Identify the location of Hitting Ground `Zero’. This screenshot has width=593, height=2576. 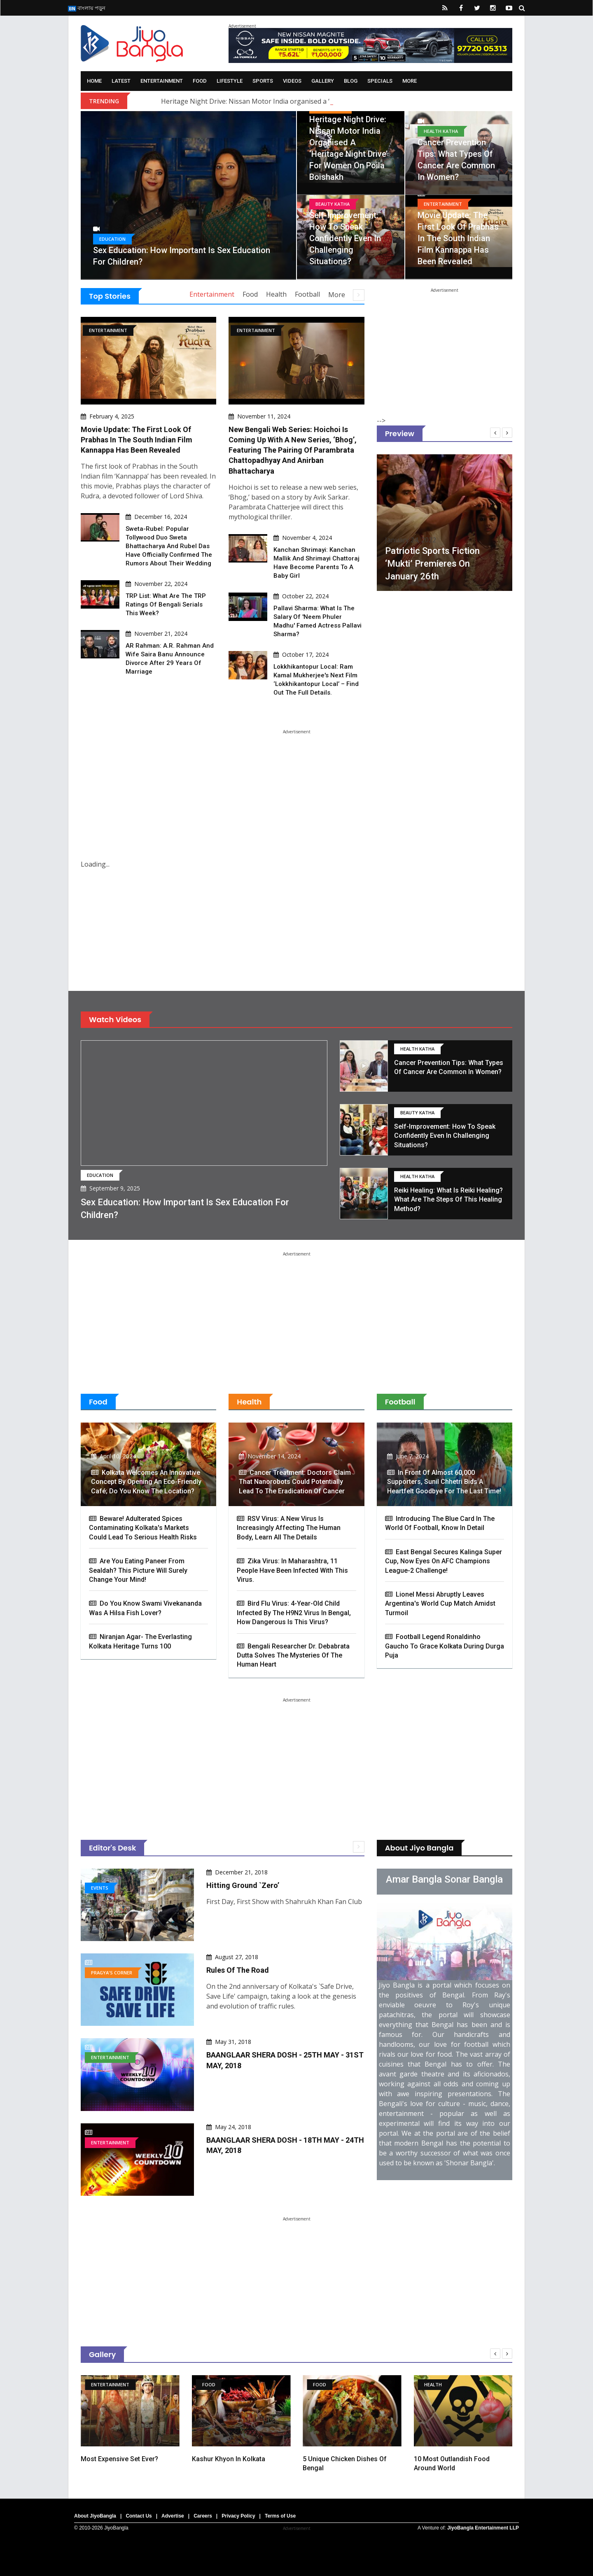
(242, 1885).